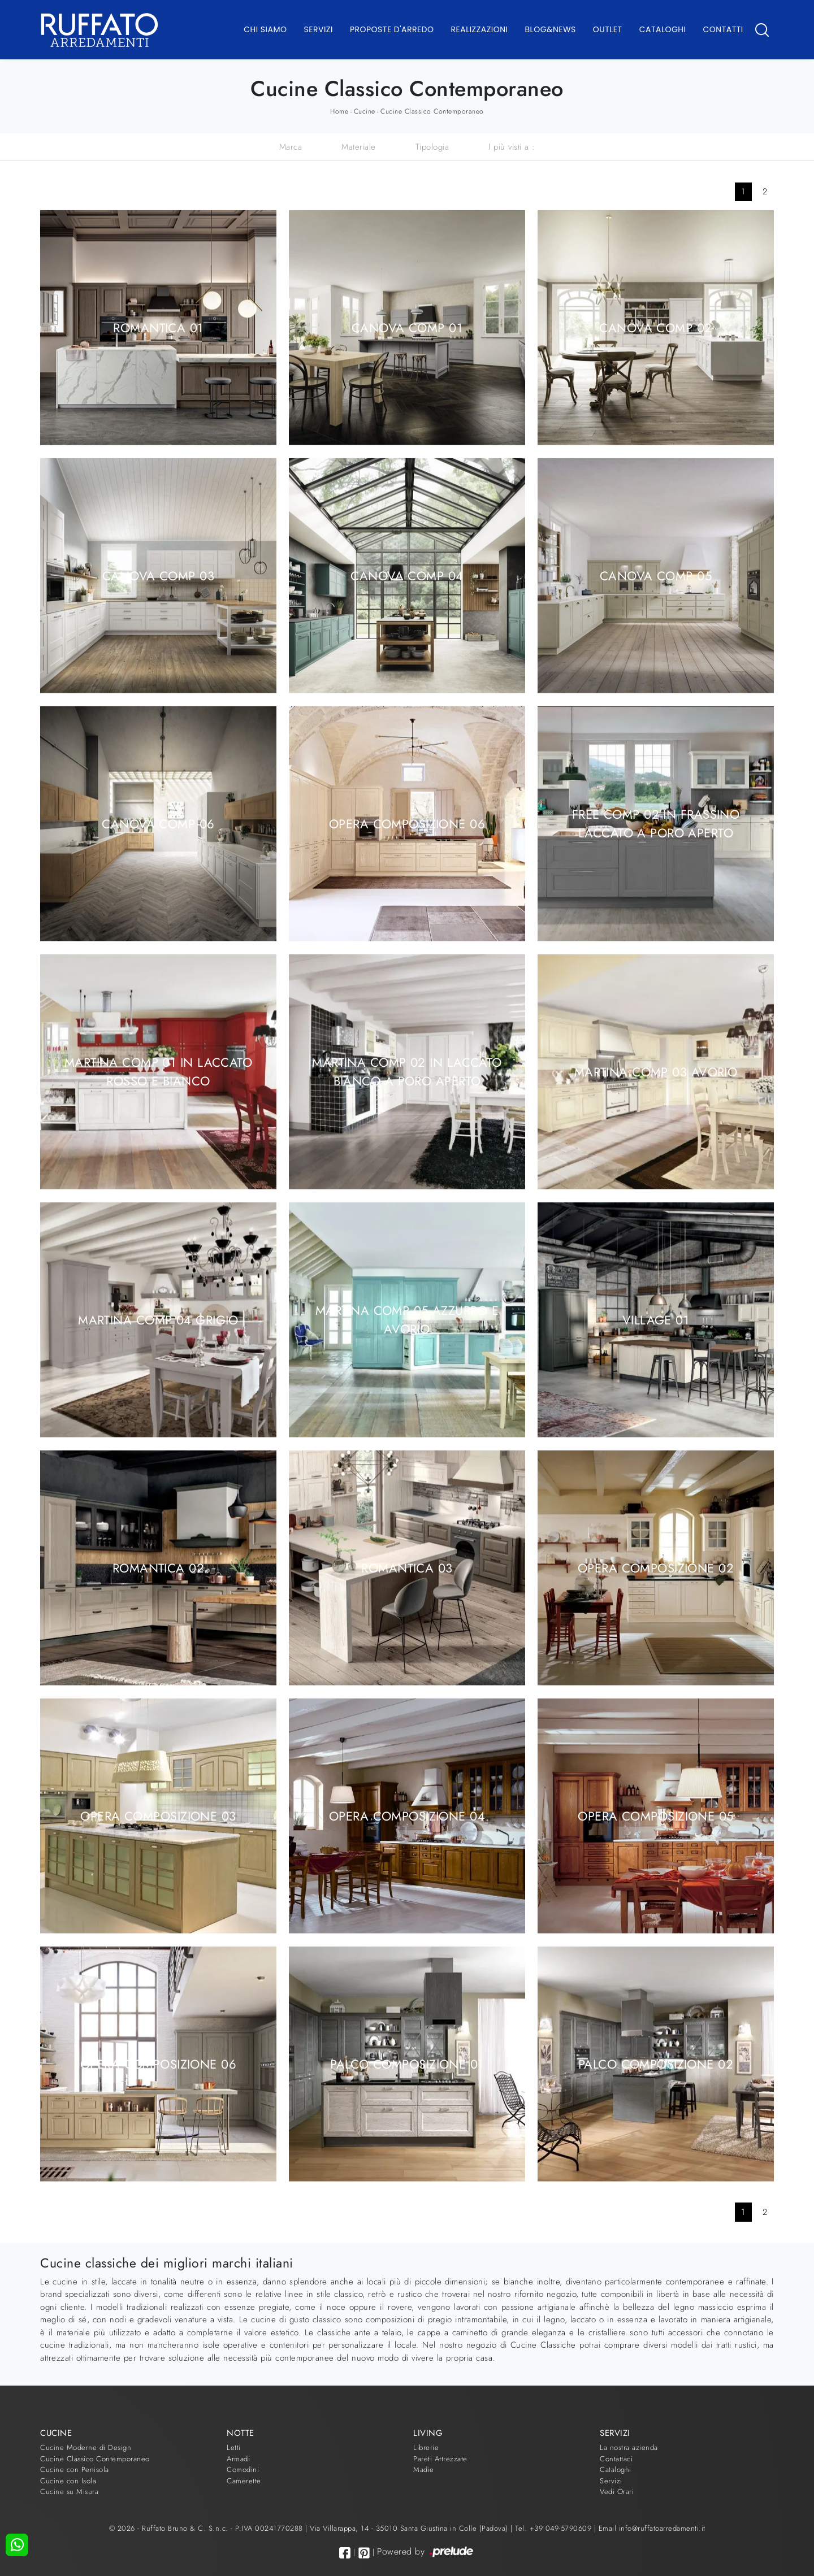 This screenshot has height=2576, width=814. I want to click on Romantica 01, so click(158, 327).